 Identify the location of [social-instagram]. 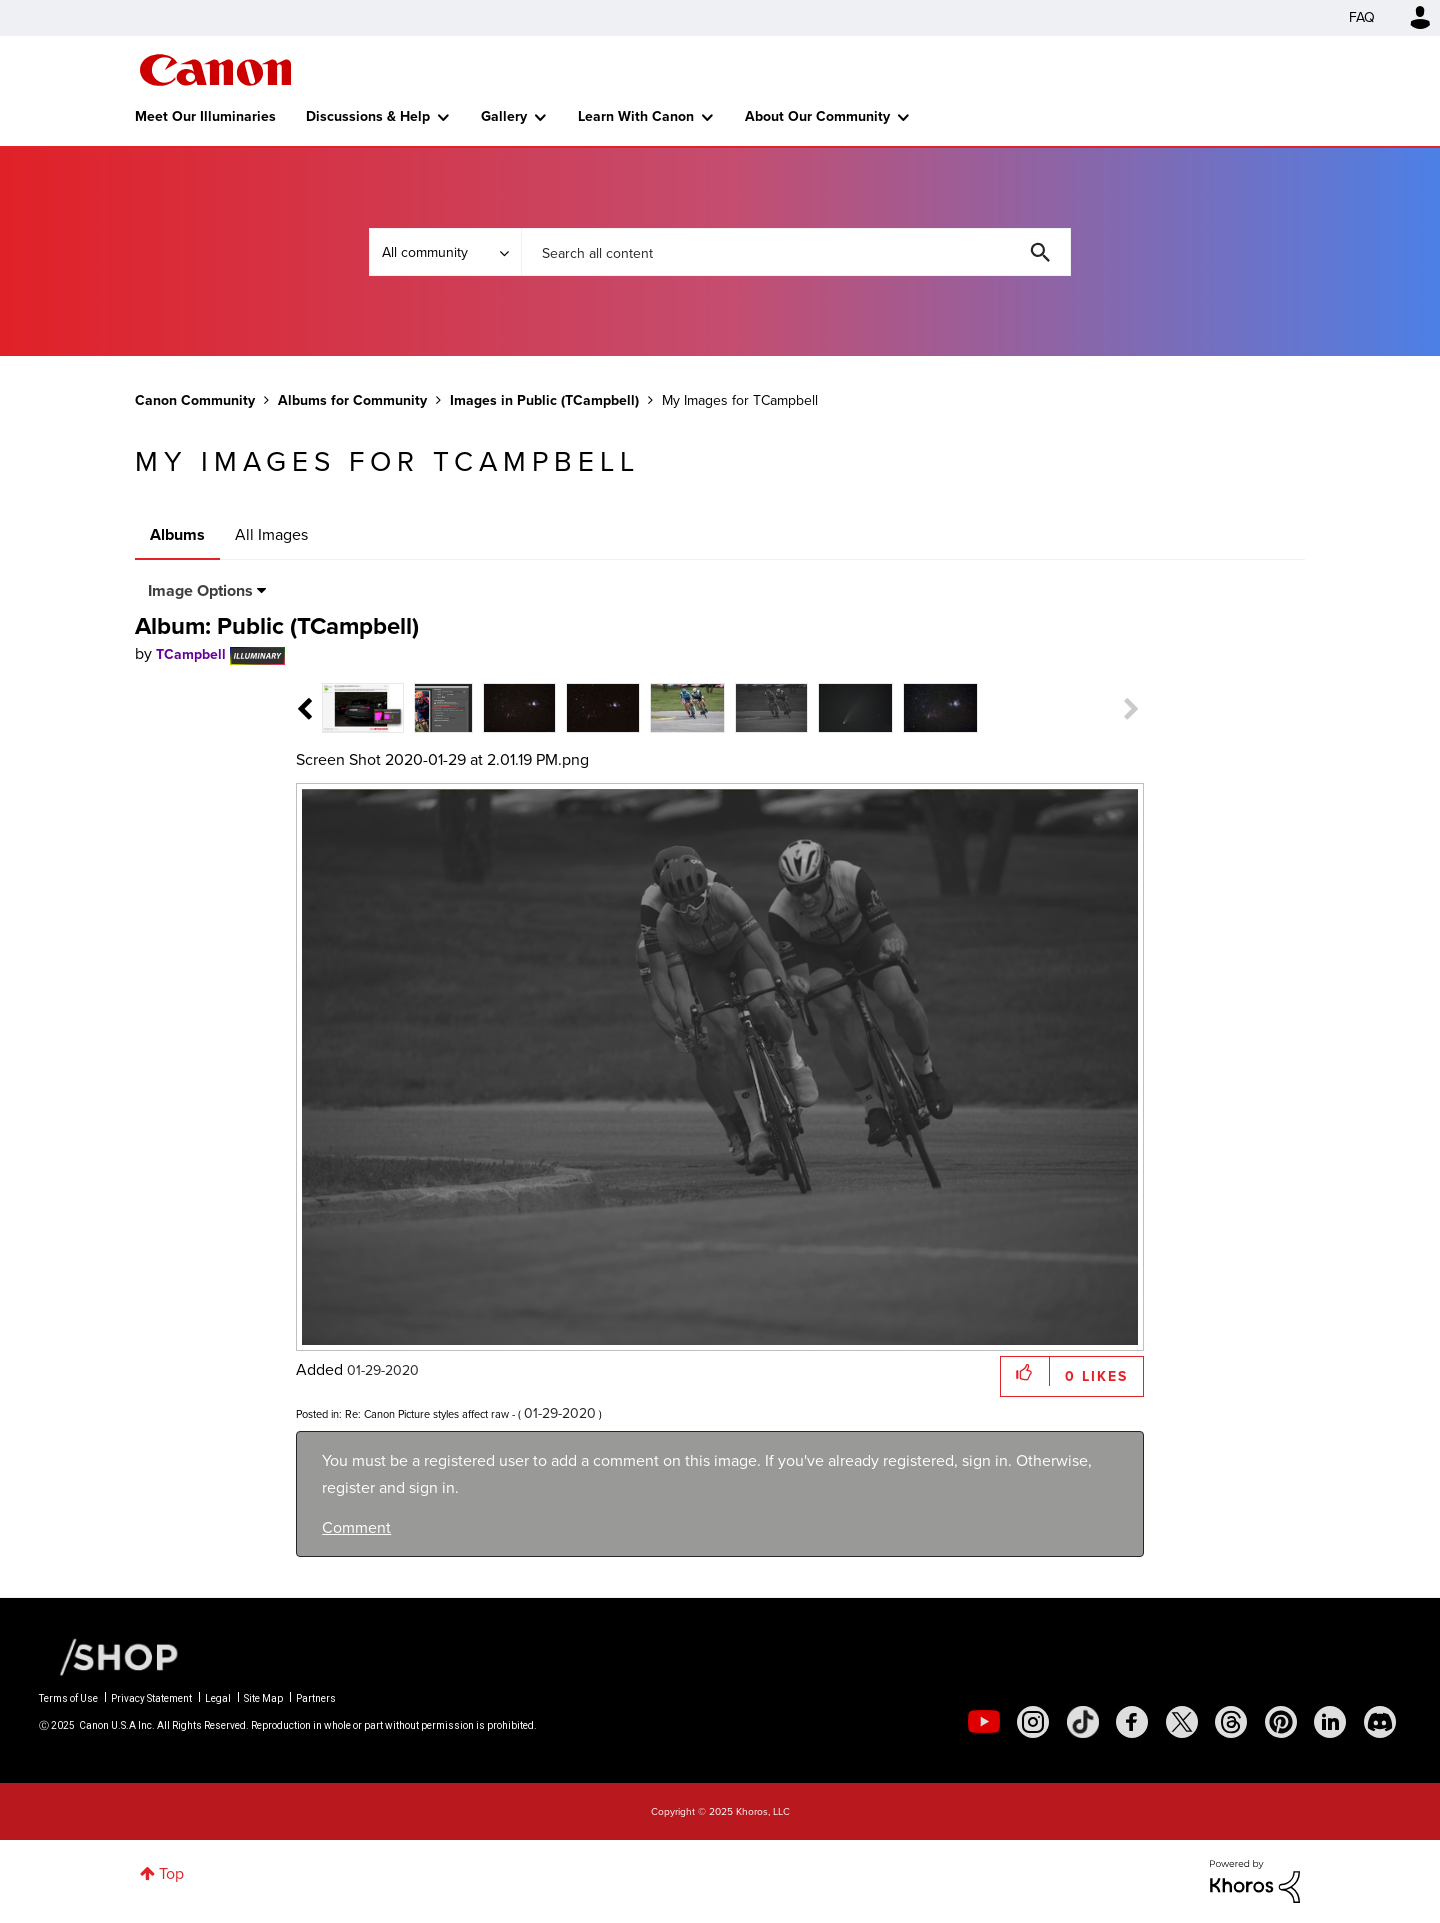
(1033, 1722).